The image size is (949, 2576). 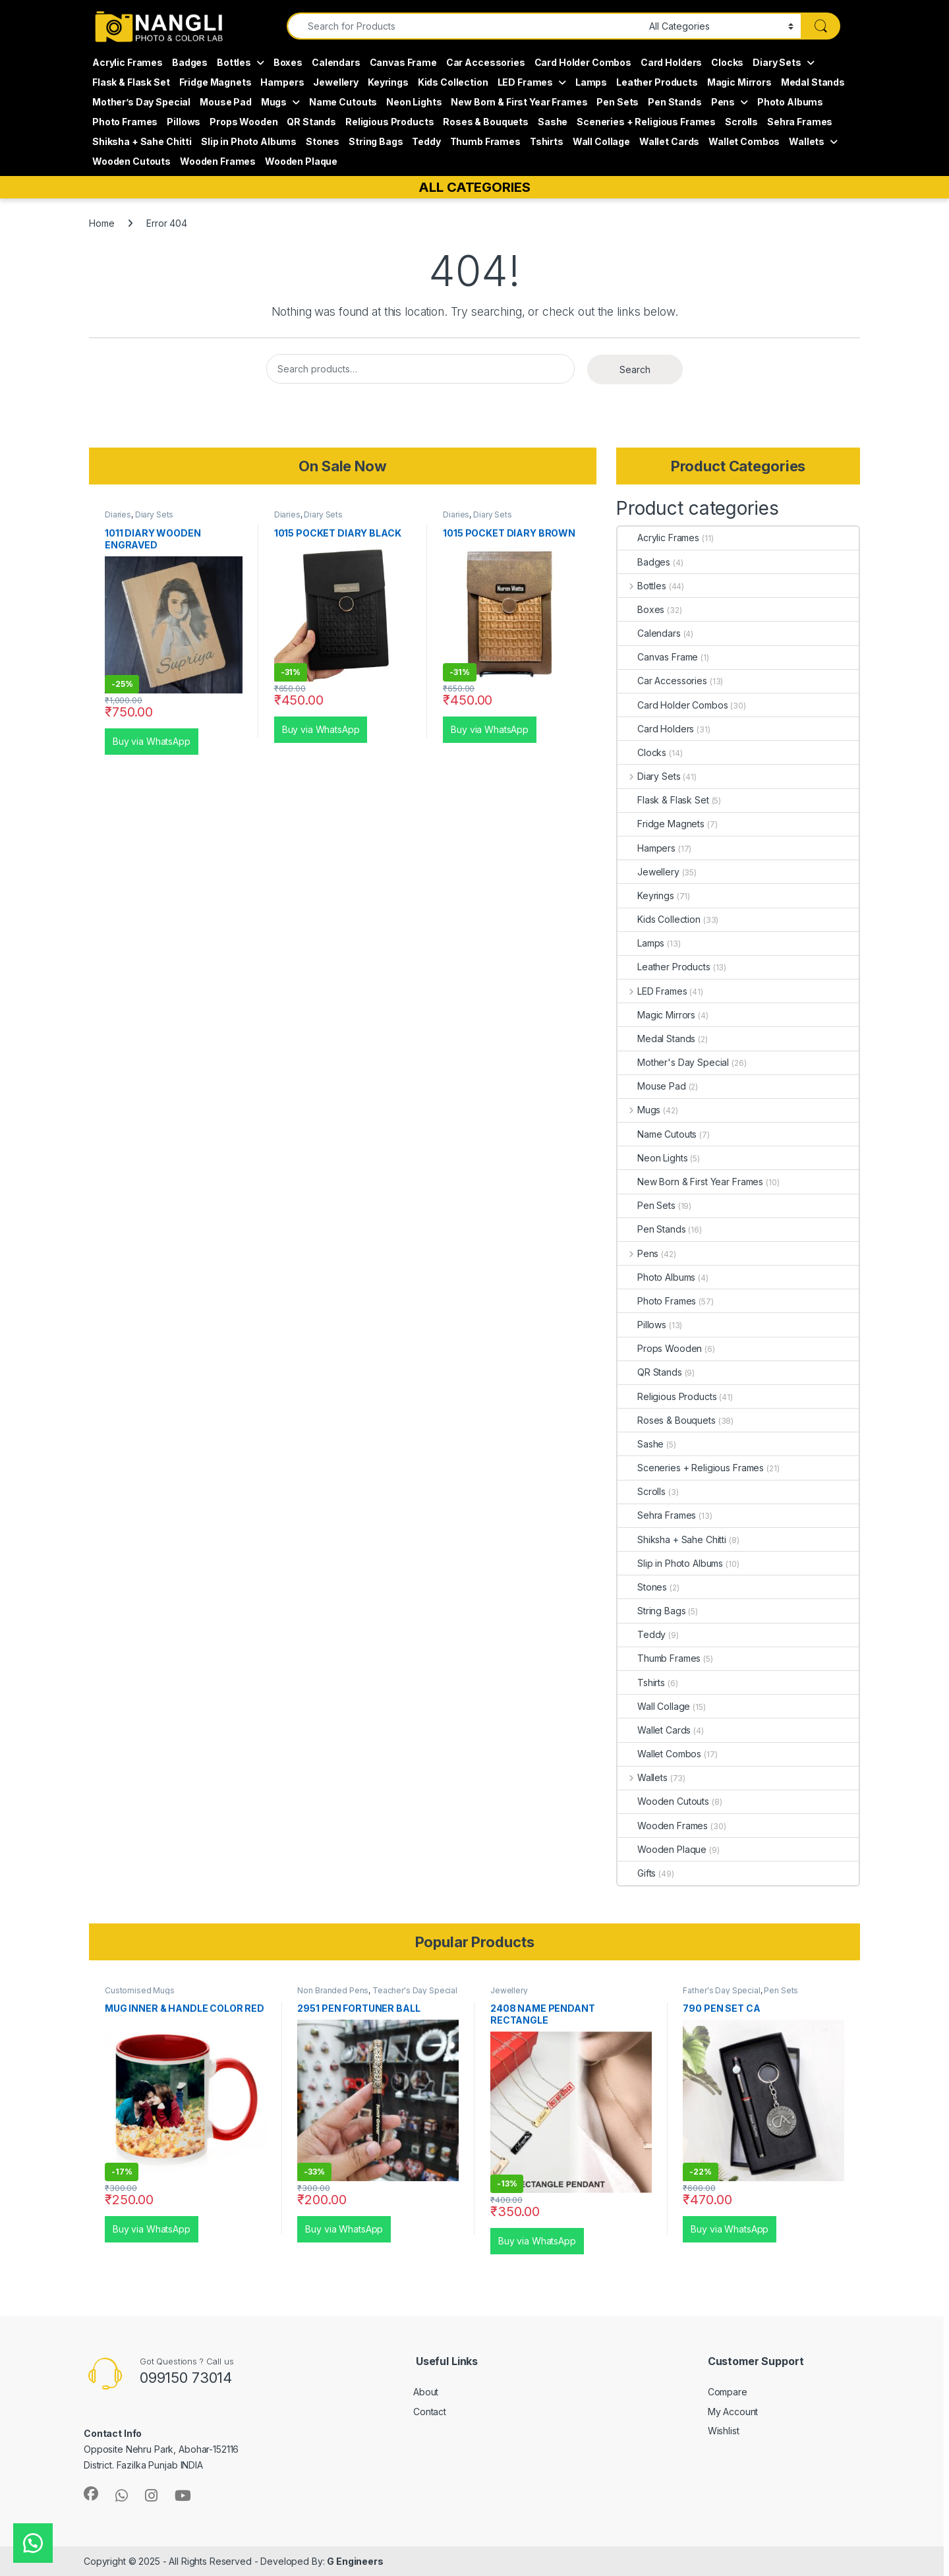 I want to click on New Born & First Year Frames, so click(x=519, y=101).